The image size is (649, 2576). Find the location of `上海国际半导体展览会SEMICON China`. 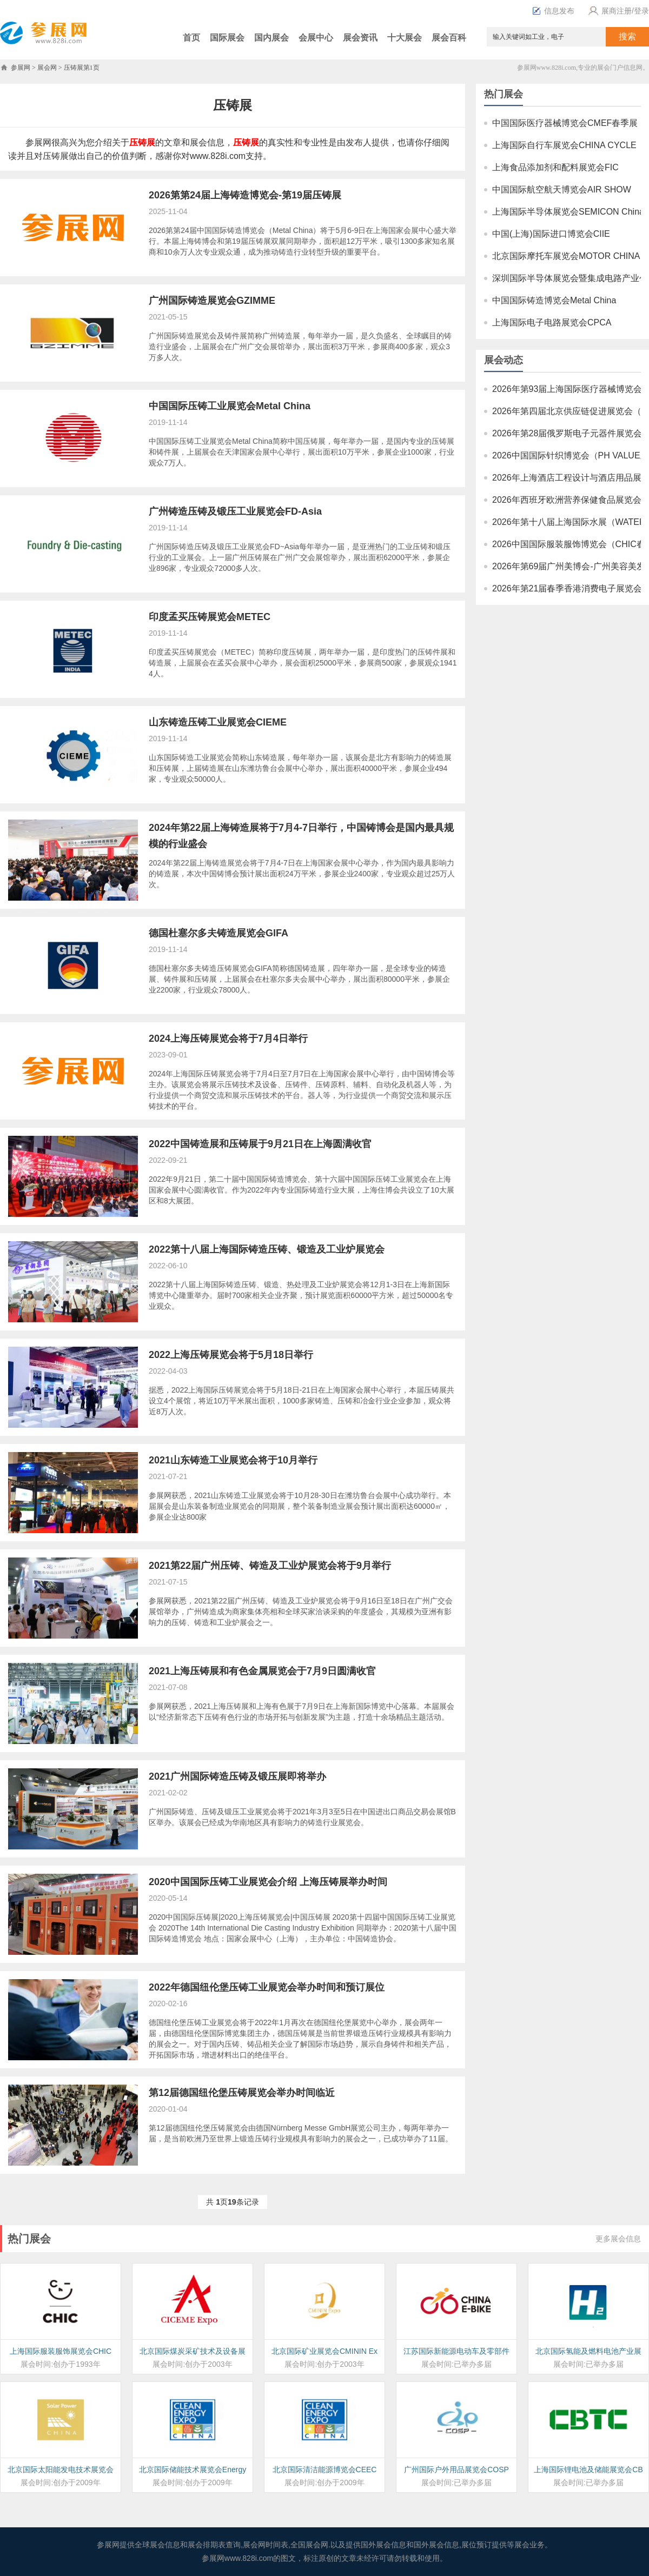

上海国际半导体展览会SEMICON China is located at coordinates (568, 211).